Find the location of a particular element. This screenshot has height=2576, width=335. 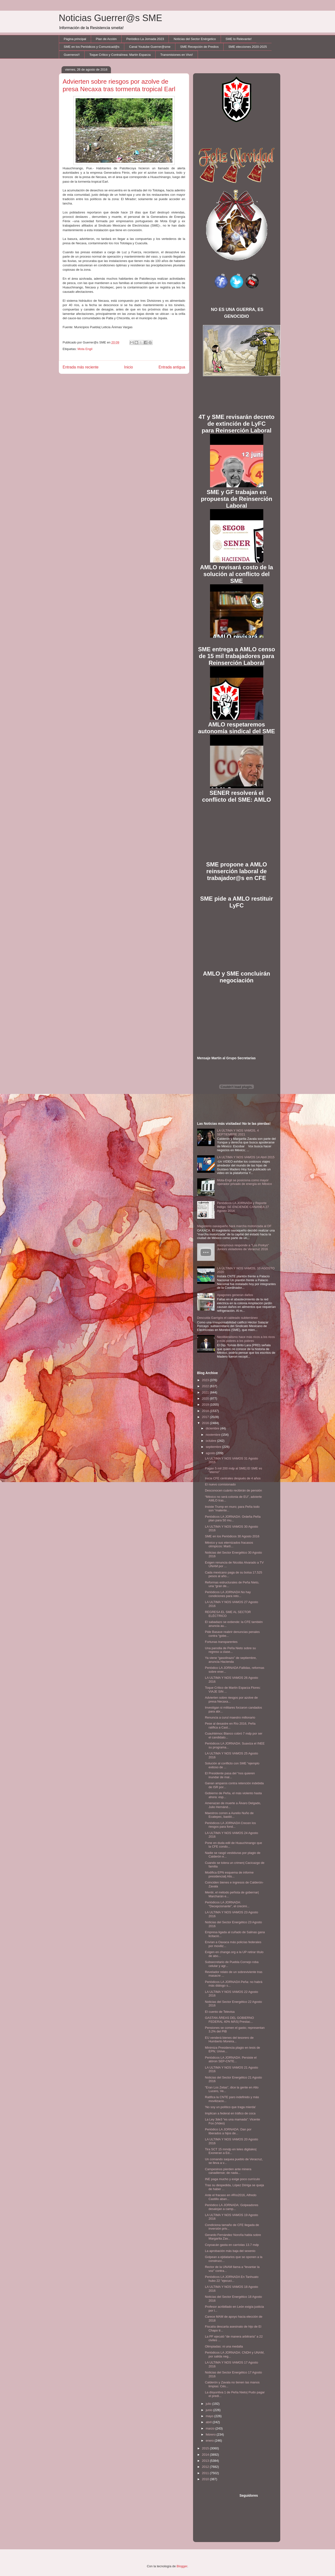

Plan de Acción is located at coordinates (106, 39).